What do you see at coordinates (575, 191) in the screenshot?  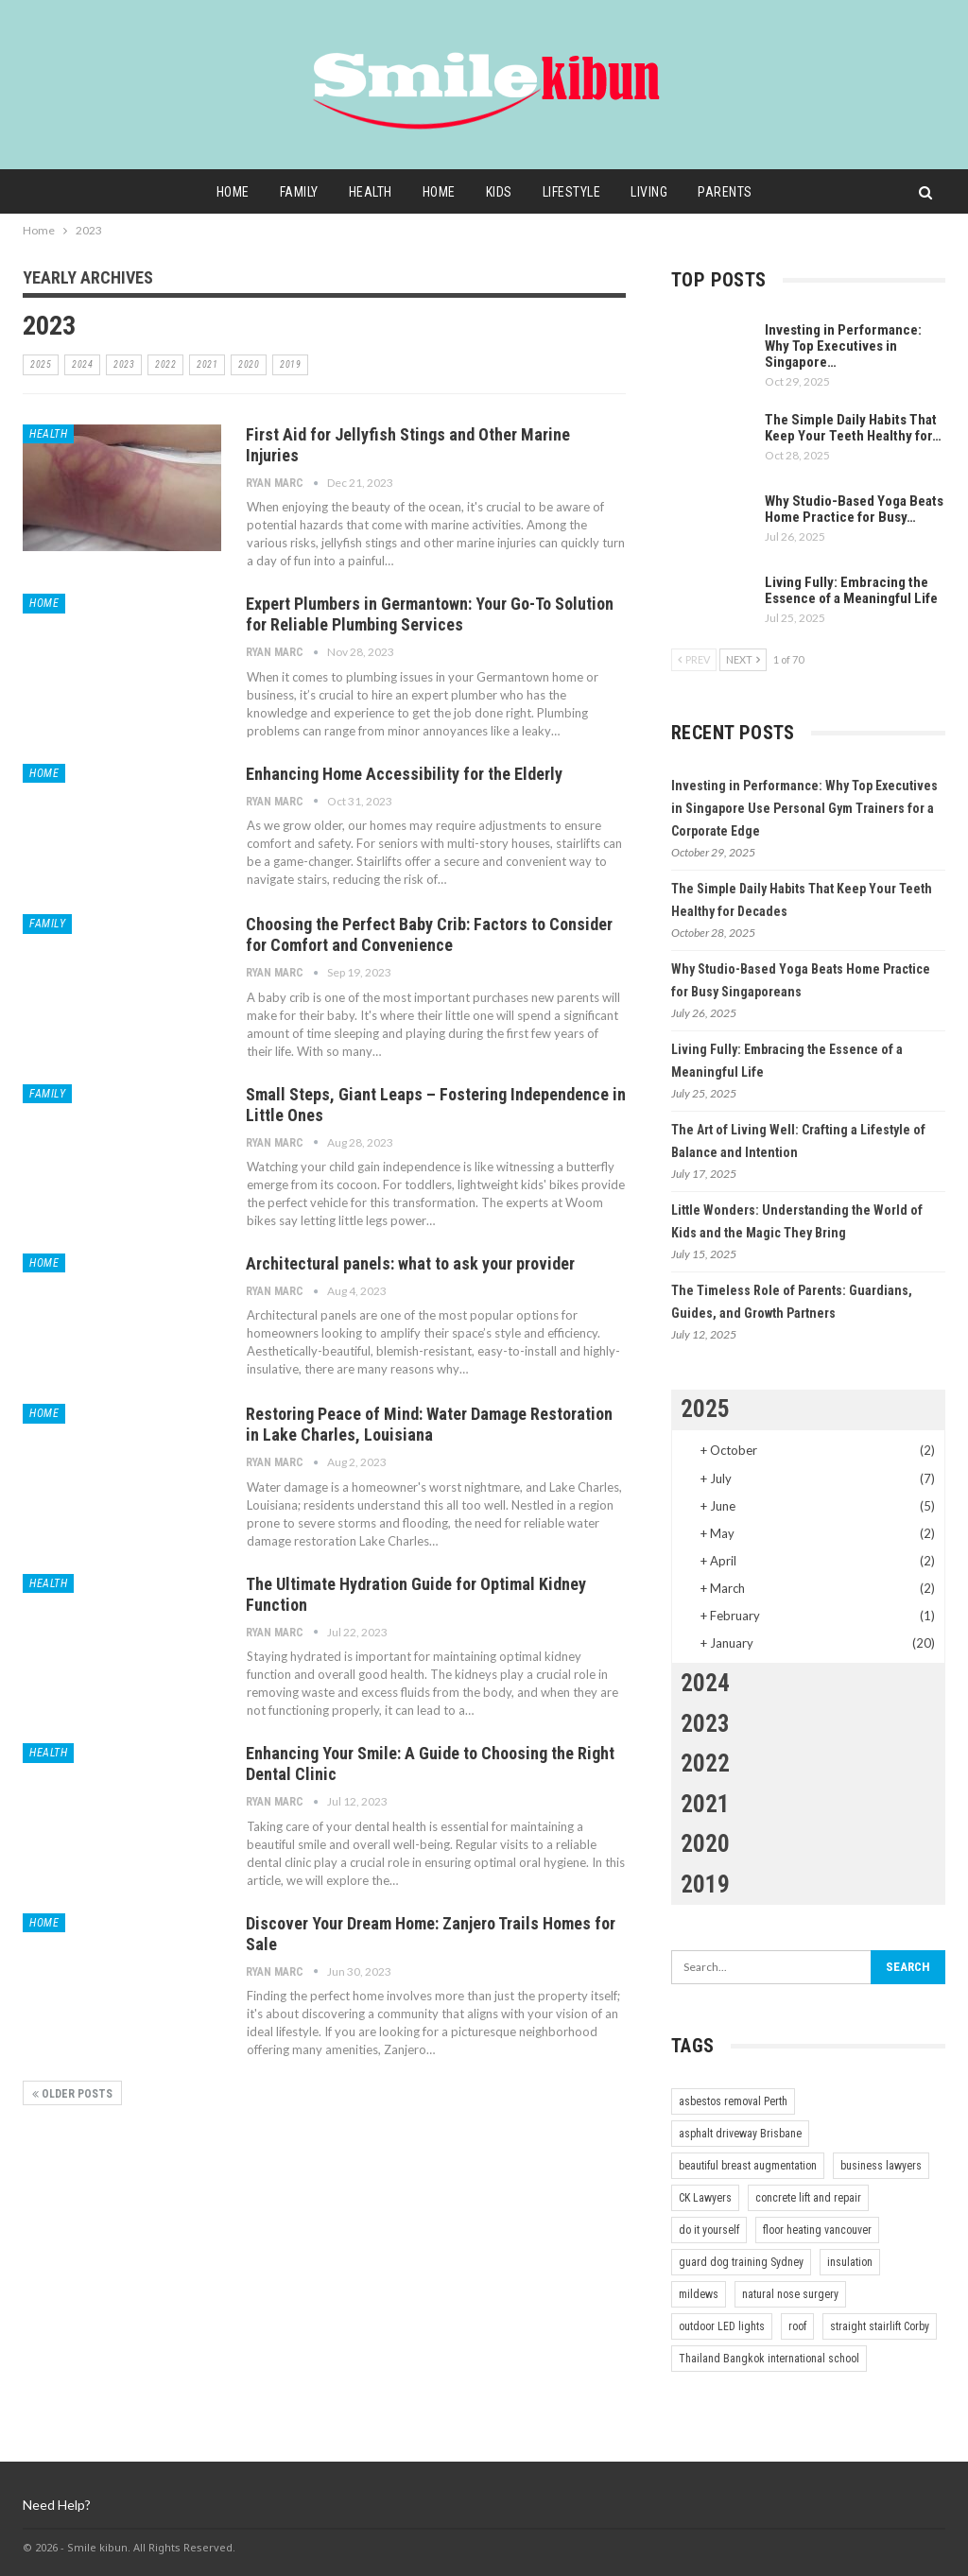 I see `Lifestyle` at bounding box center [575, 191].